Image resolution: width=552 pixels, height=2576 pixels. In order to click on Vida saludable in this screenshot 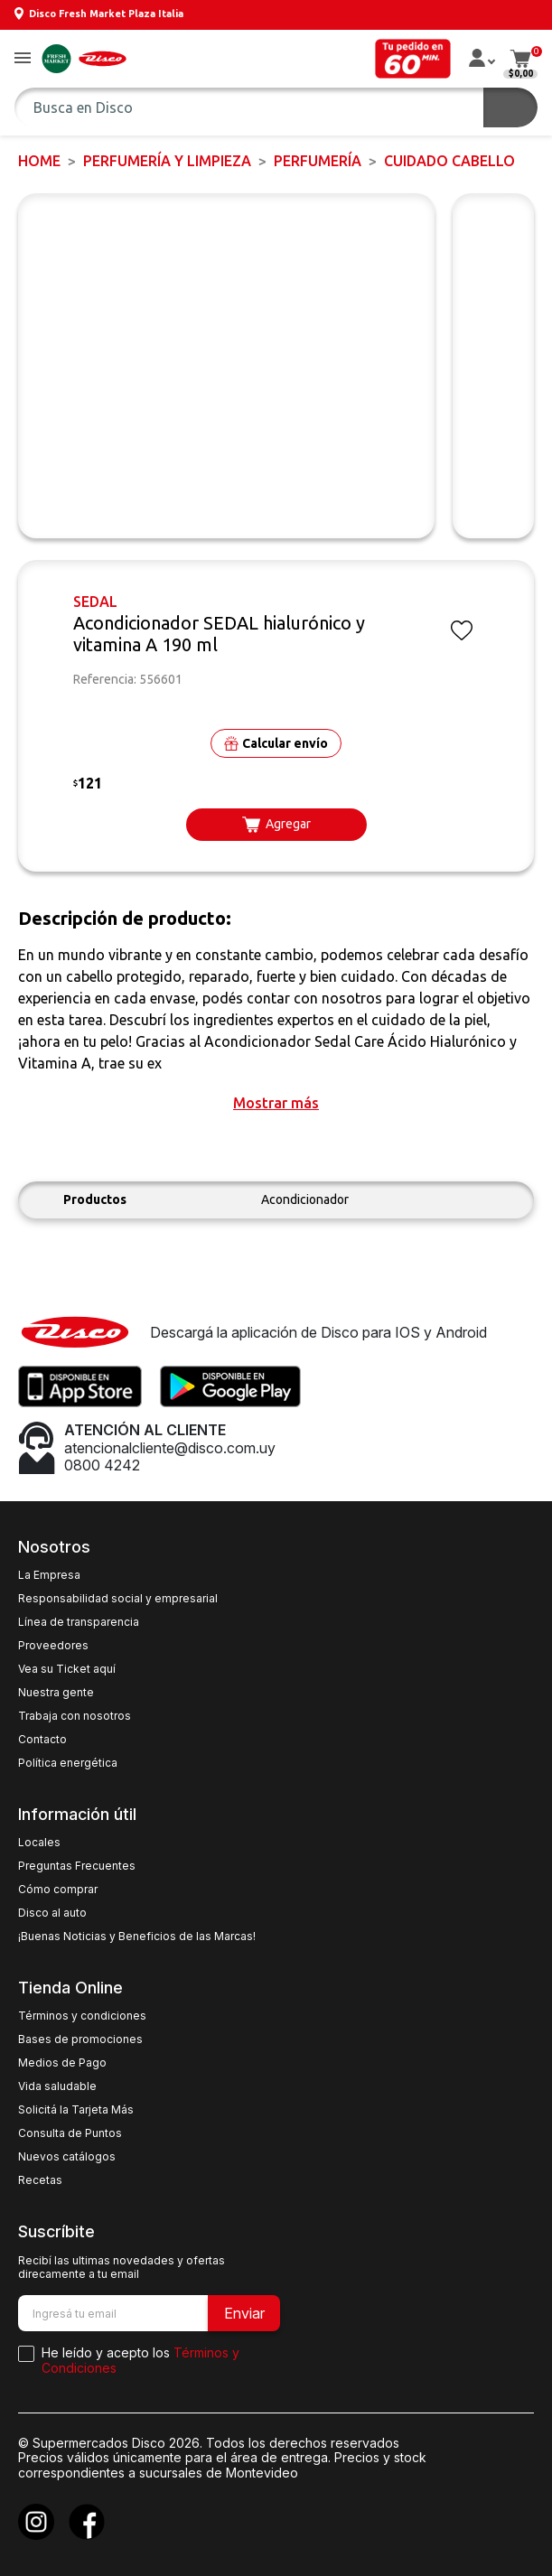, I will do `click(57, 2086)`.